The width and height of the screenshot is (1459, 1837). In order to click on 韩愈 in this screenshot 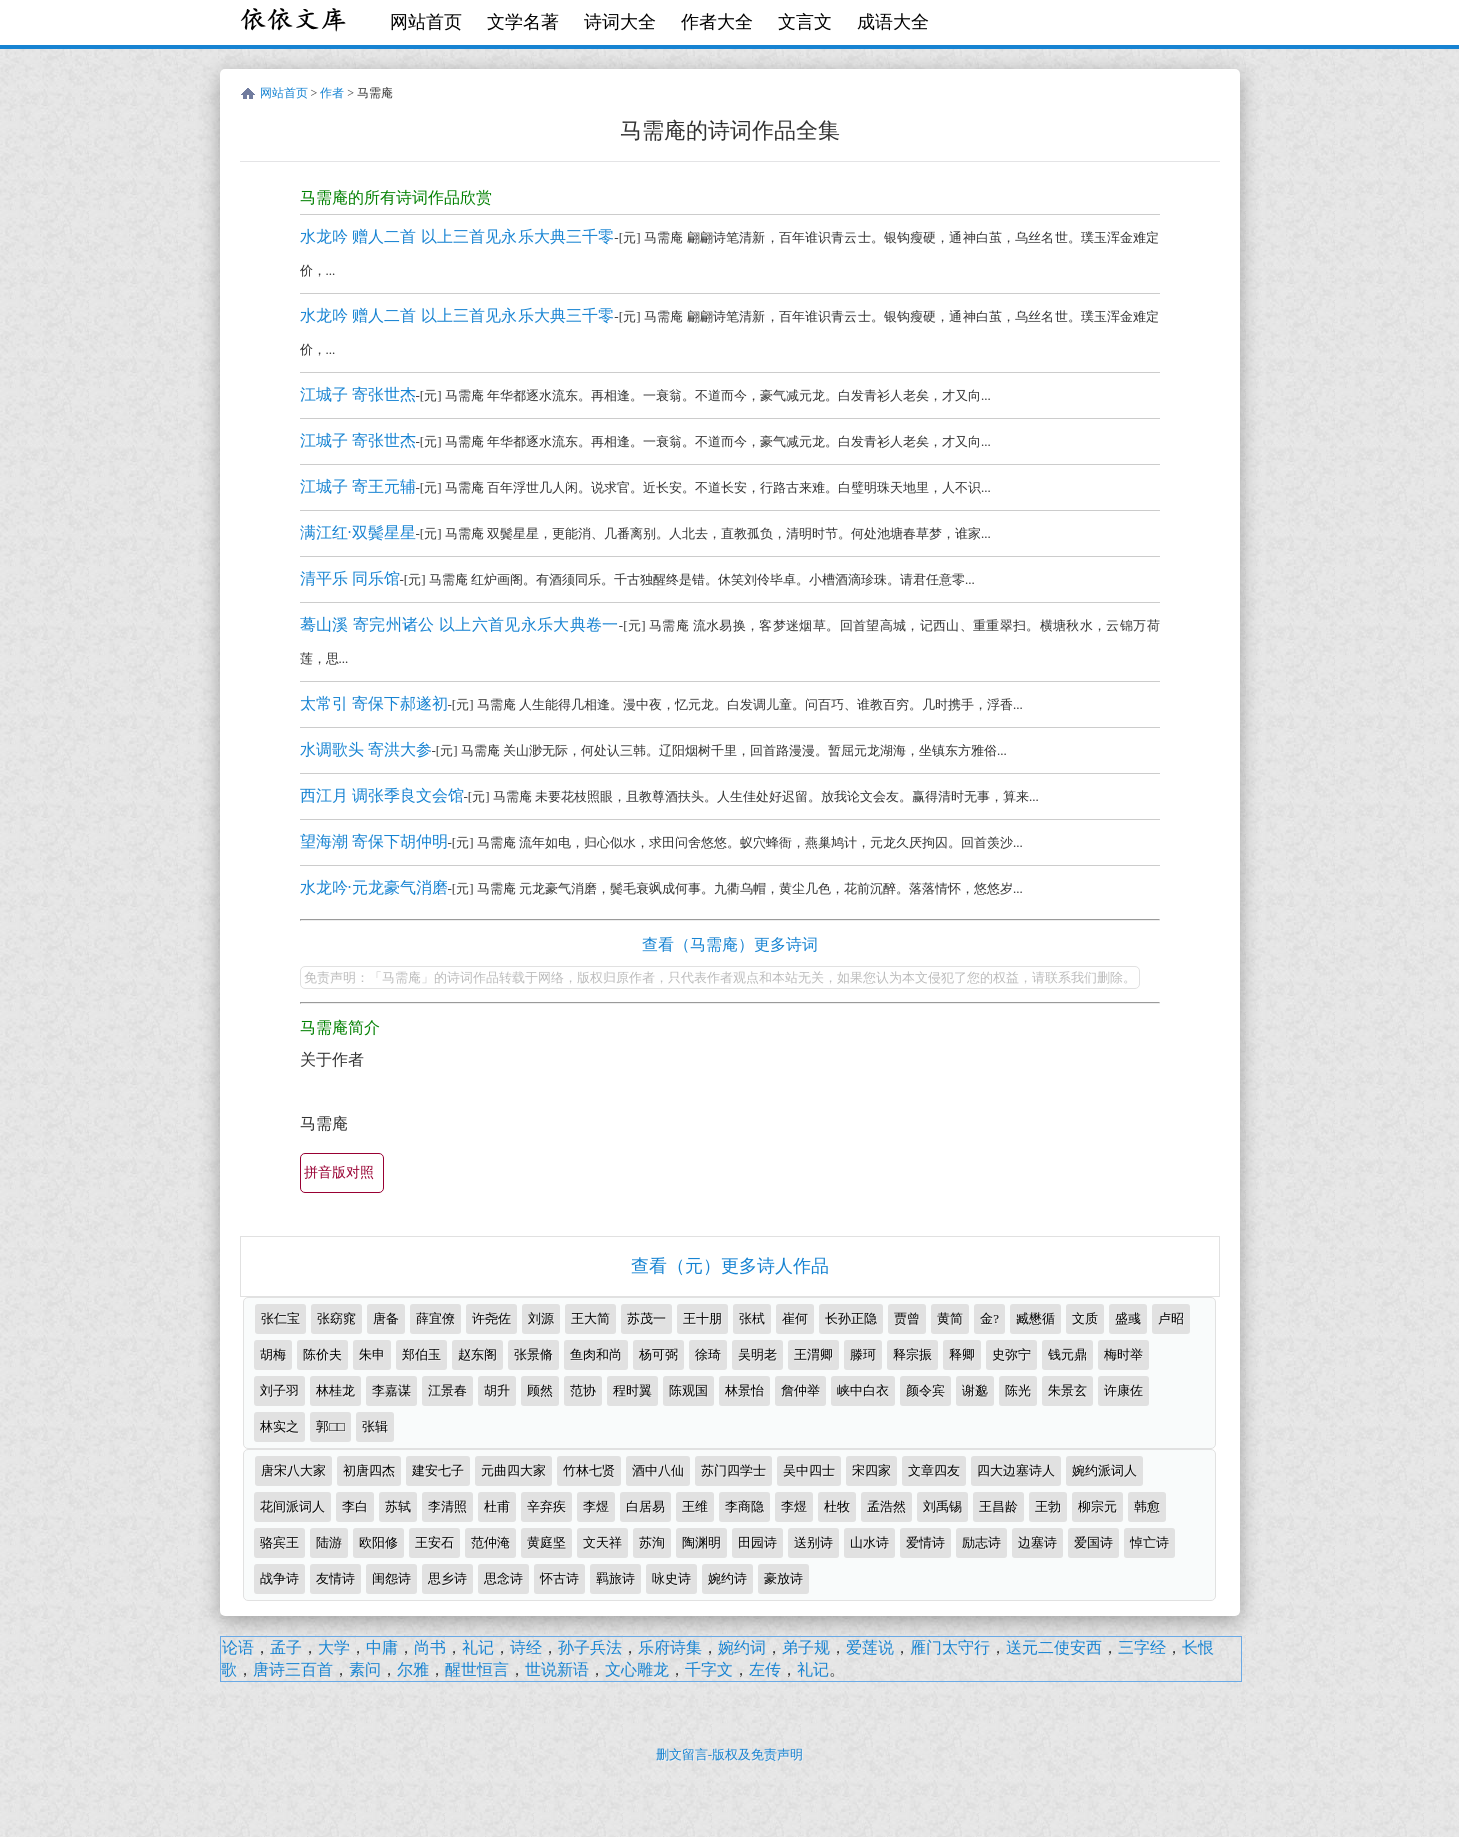, I will do `click(1147, 1506)`.